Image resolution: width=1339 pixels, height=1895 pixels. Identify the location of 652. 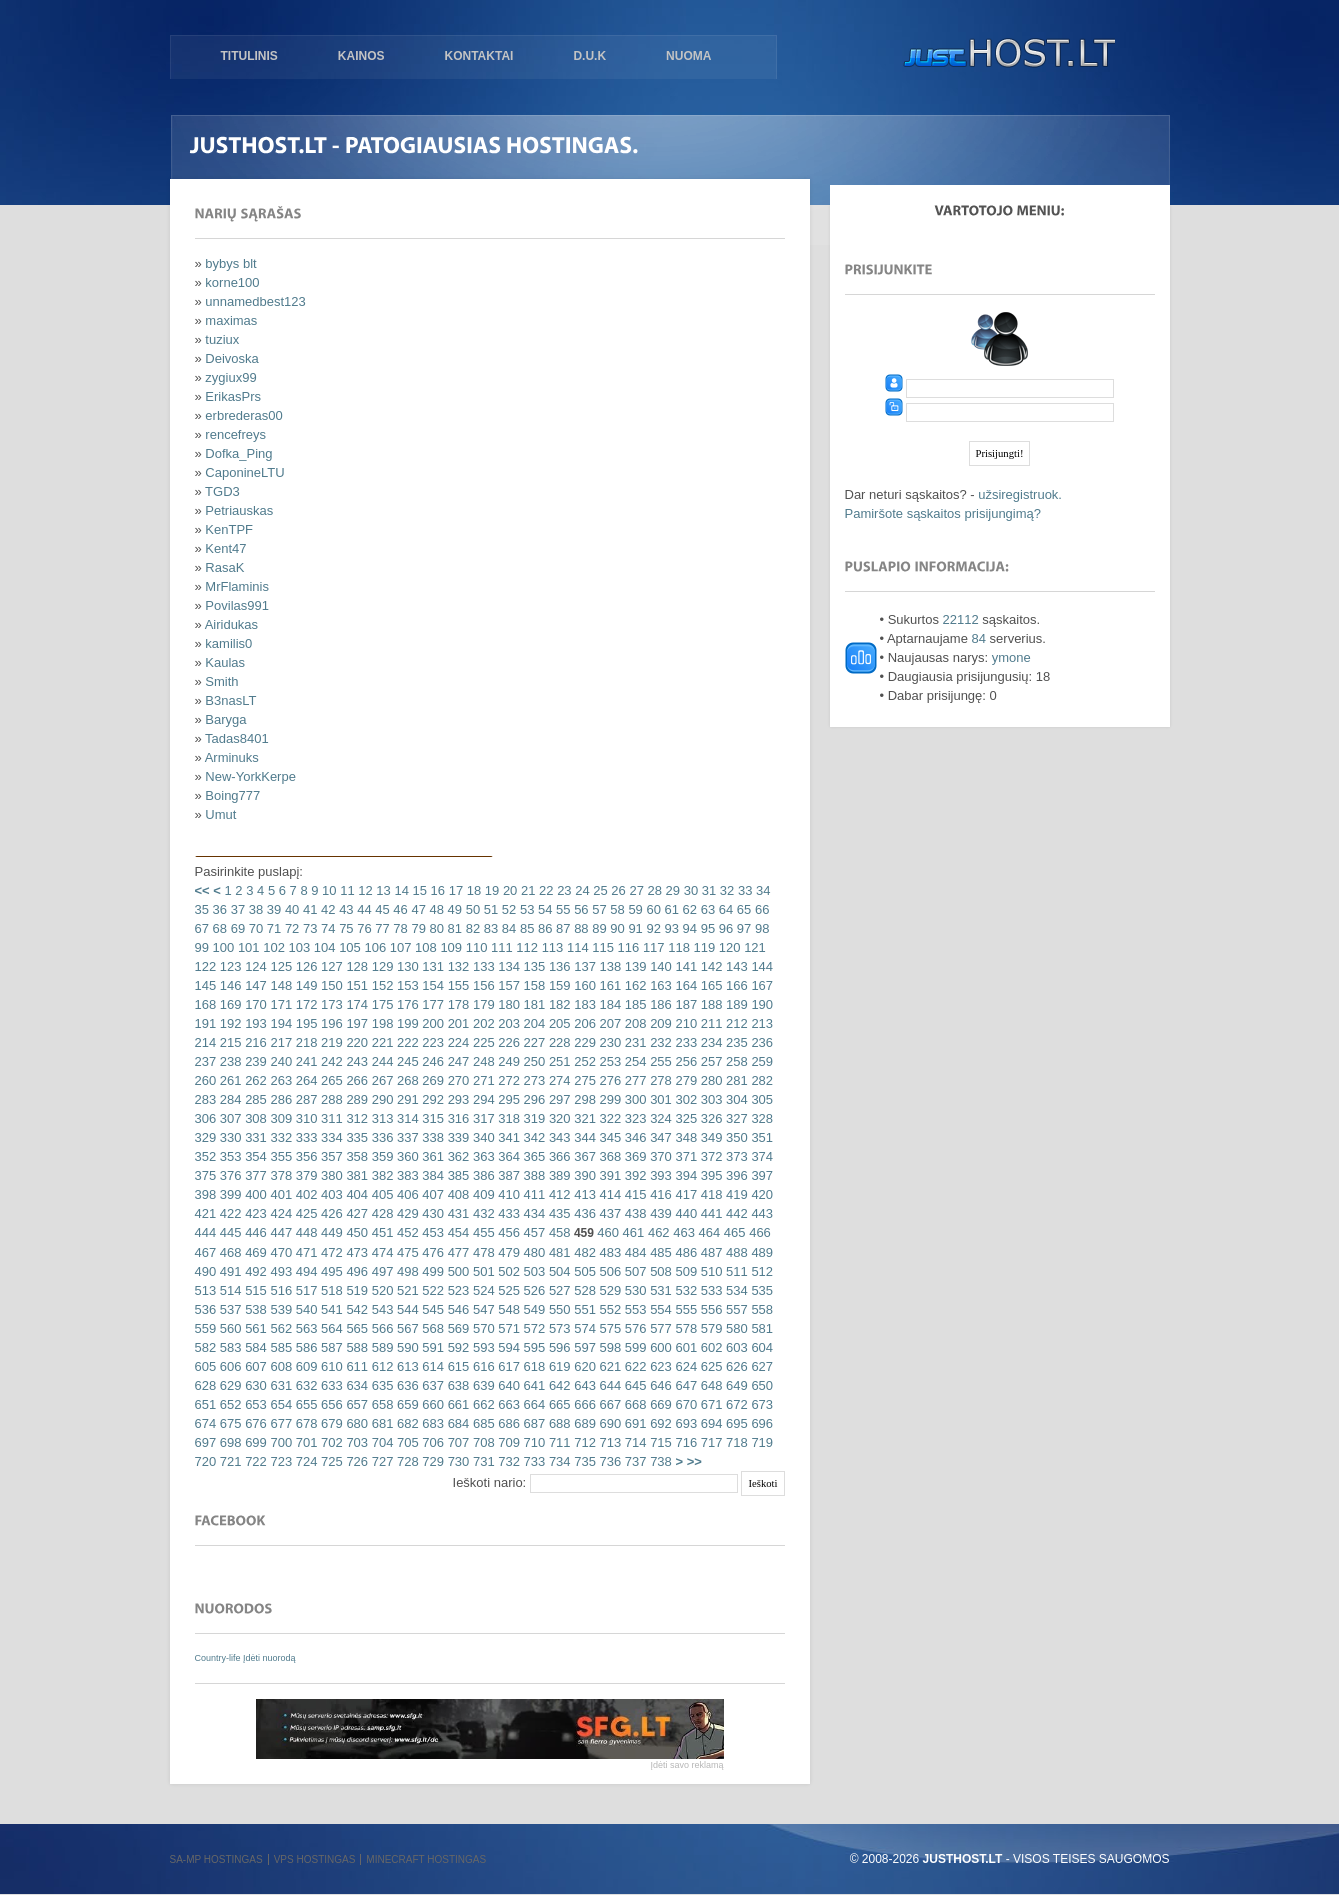
(228, 1404).